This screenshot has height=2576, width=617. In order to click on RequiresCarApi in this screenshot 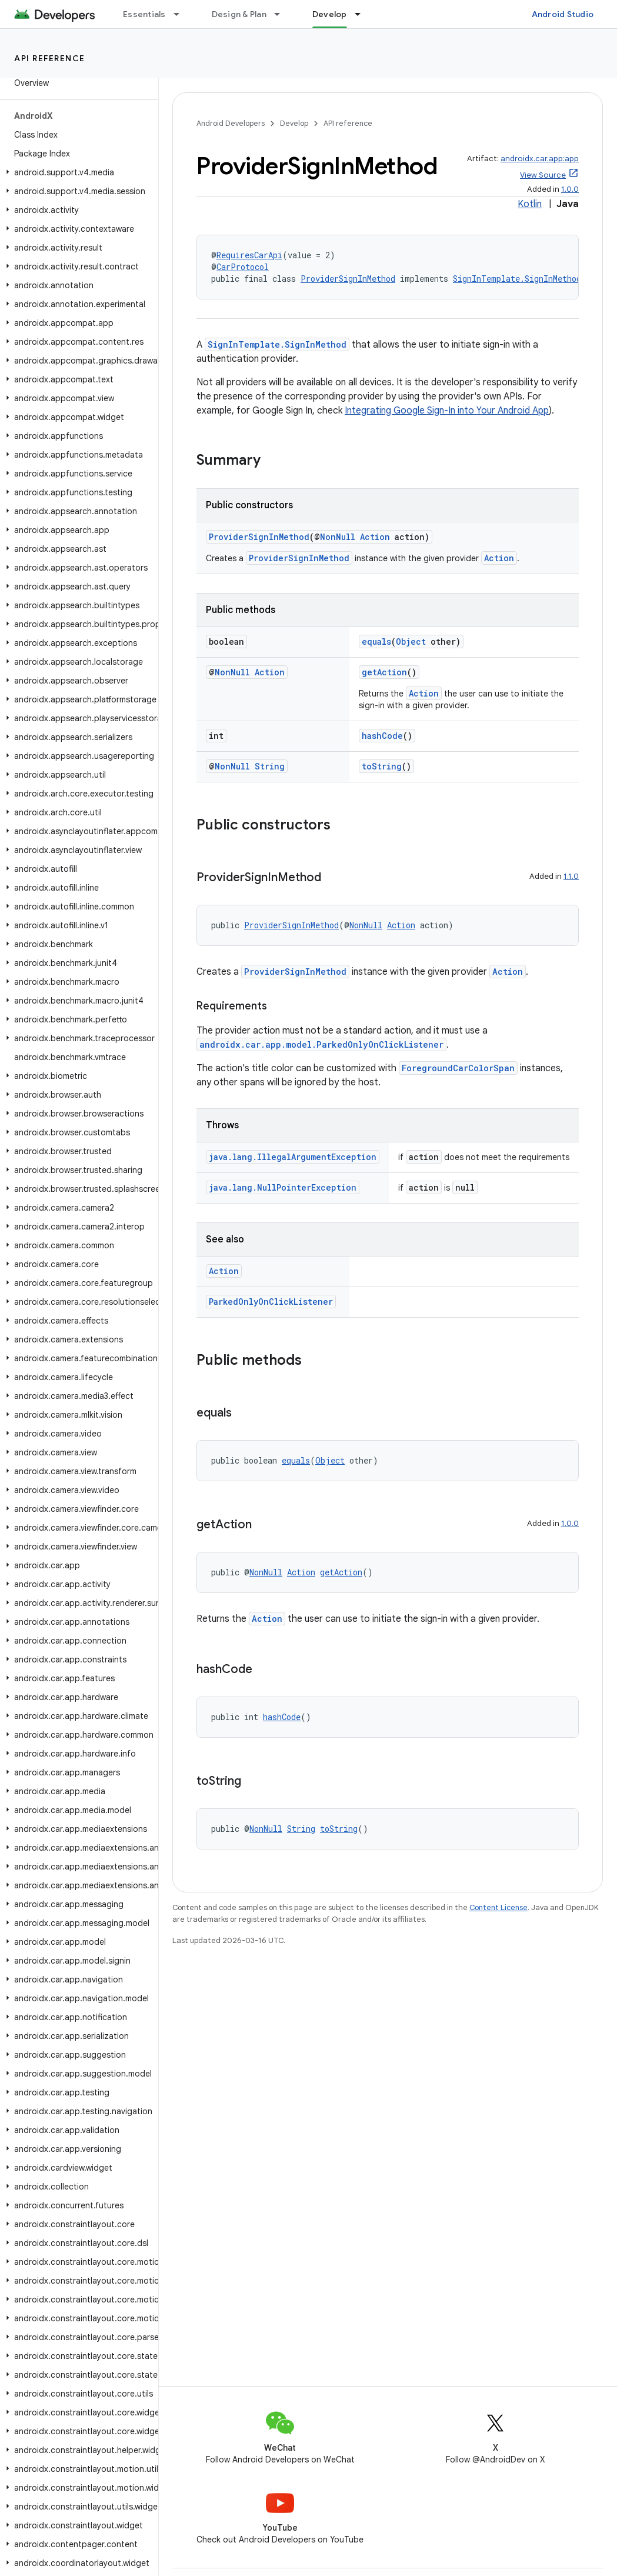, I will do `click(249, 255)`.